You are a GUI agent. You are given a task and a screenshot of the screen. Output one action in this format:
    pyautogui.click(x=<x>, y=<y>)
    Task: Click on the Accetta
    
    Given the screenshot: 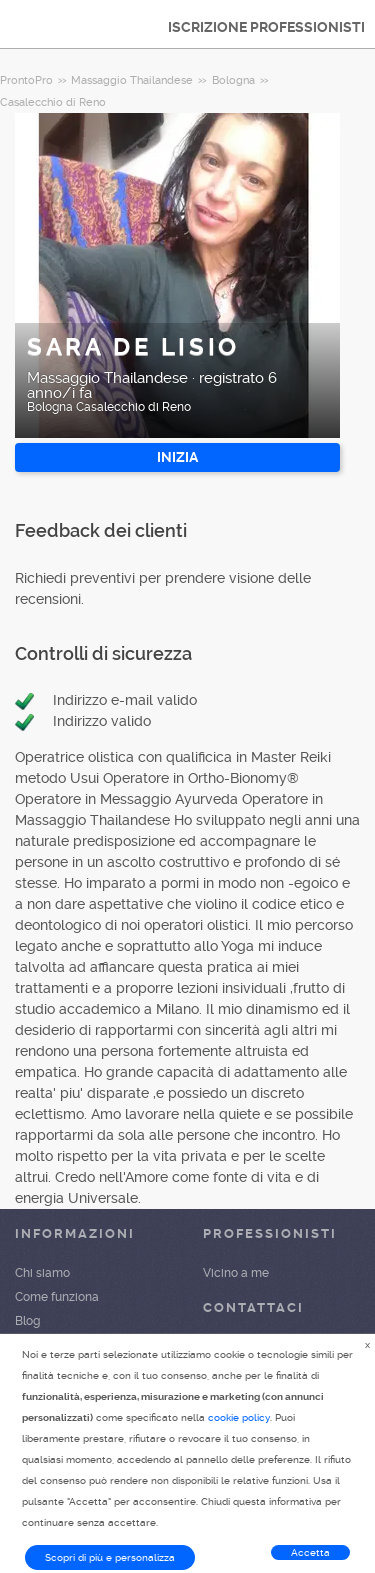 What is the action you would take?
    pyautogui.click(x=310, y=1552)
    